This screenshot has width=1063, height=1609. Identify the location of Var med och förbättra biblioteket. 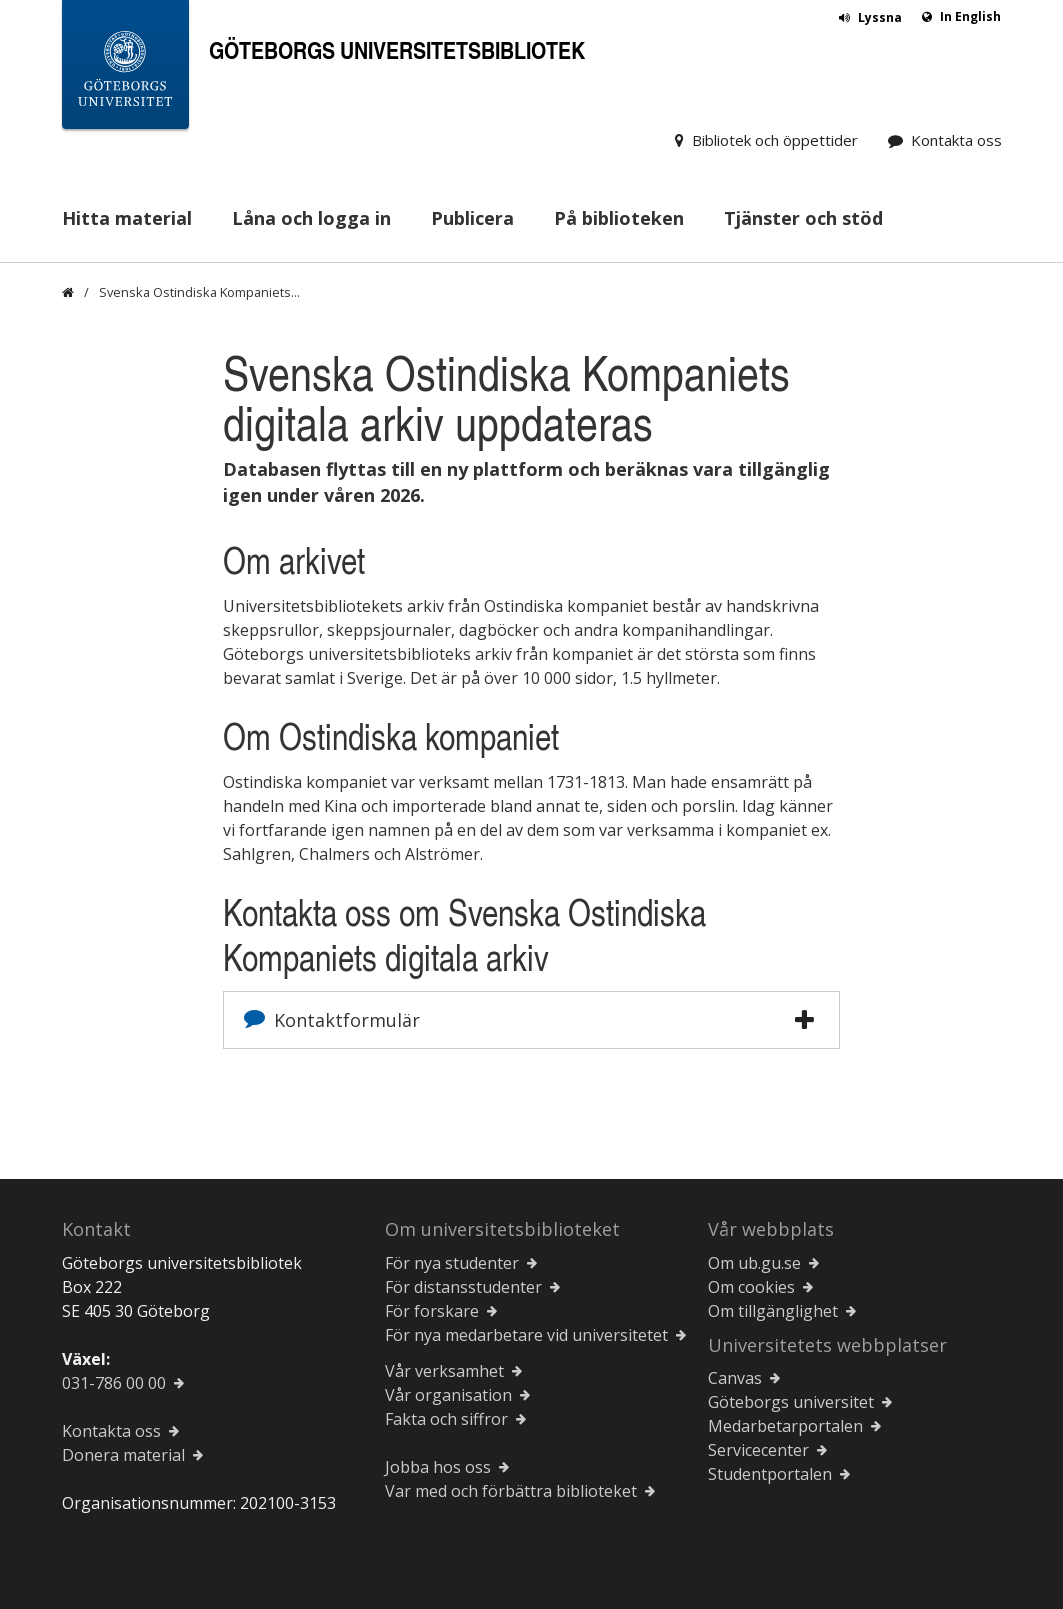
(511, 1491).